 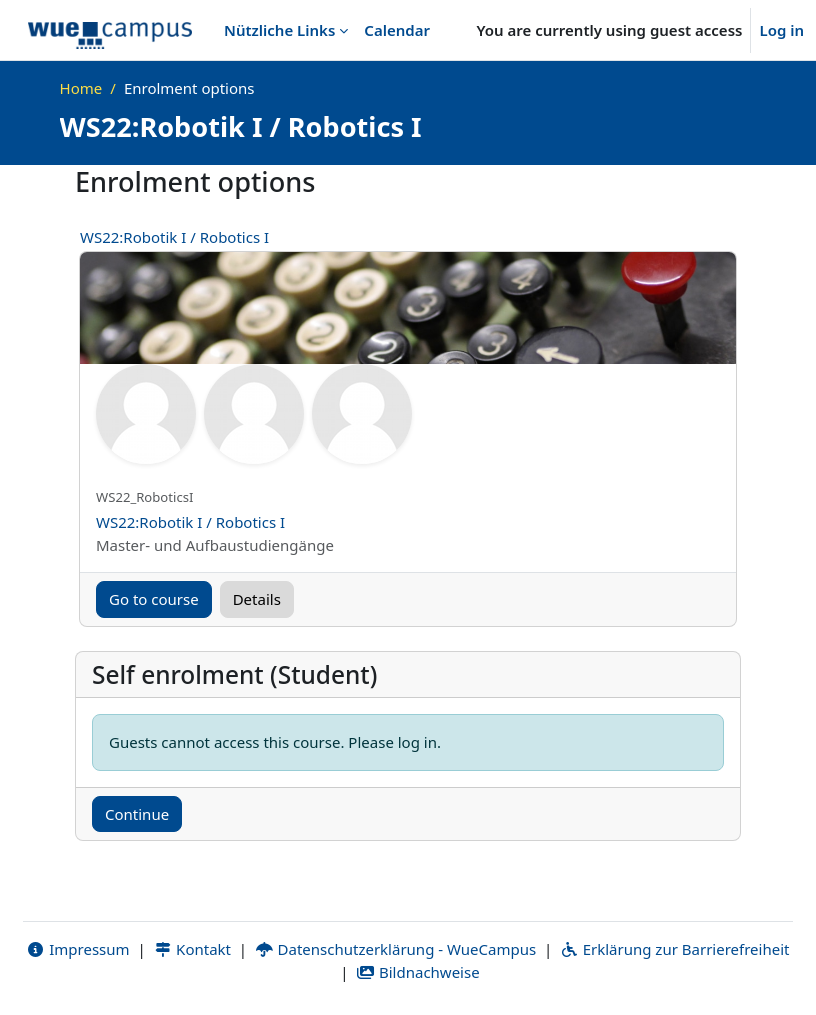 What do you see at coordinates (257, 599) in the screenshot?
I see `Details` at bounding box center [257, 599].